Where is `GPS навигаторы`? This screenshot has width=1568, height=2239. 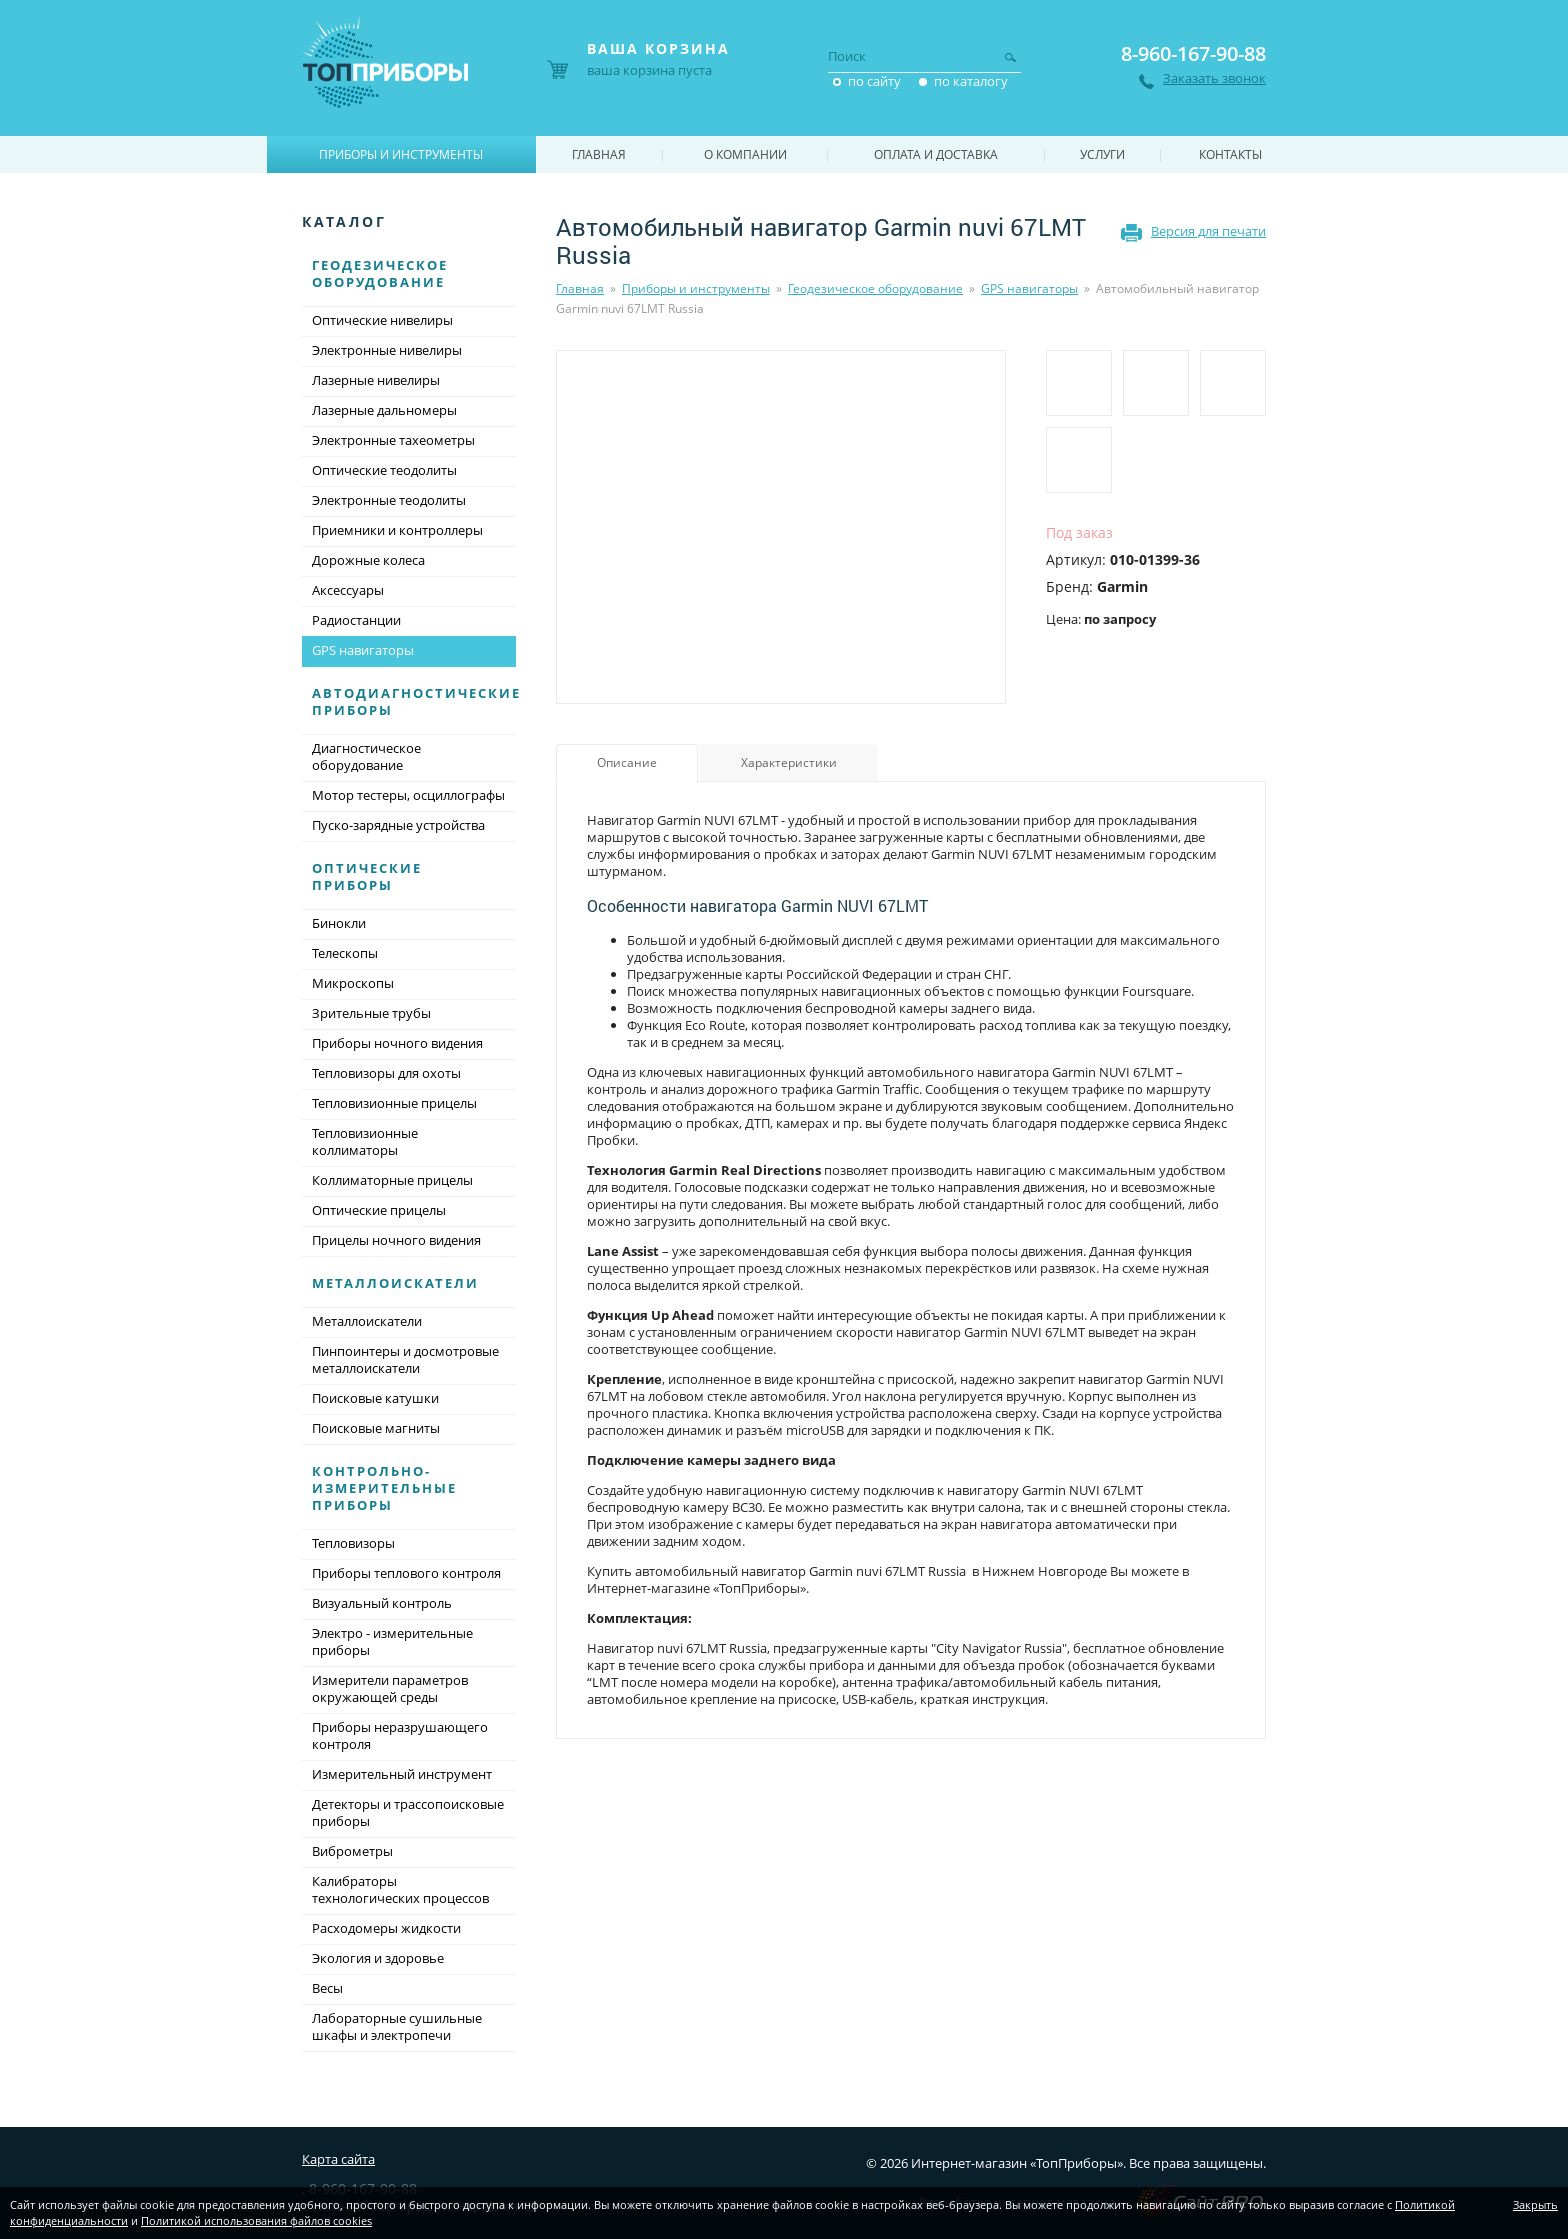
GPS навигаторы is located at coordinates (1029, 288).